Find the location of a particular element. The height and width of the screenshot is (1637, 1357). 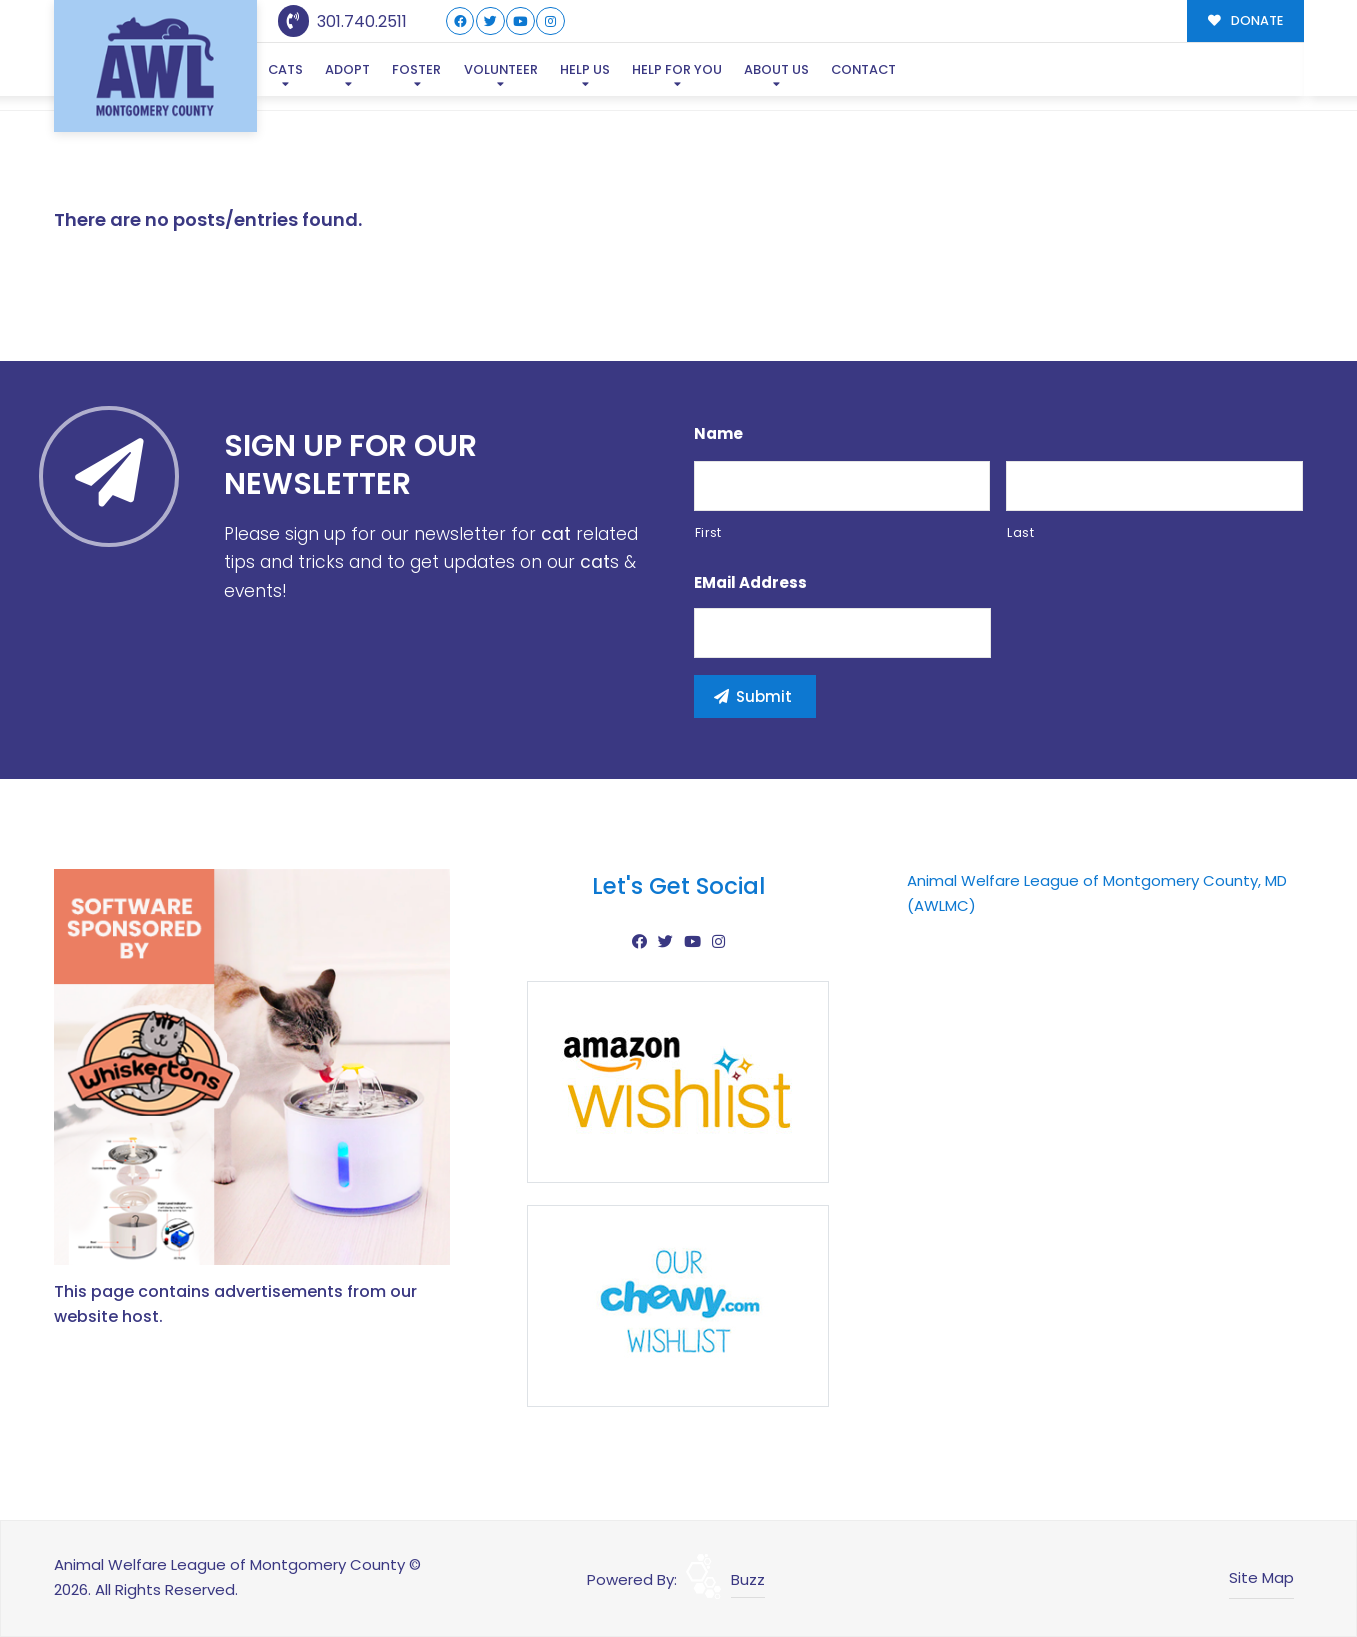

Cats is located at coordinates (285, 69).